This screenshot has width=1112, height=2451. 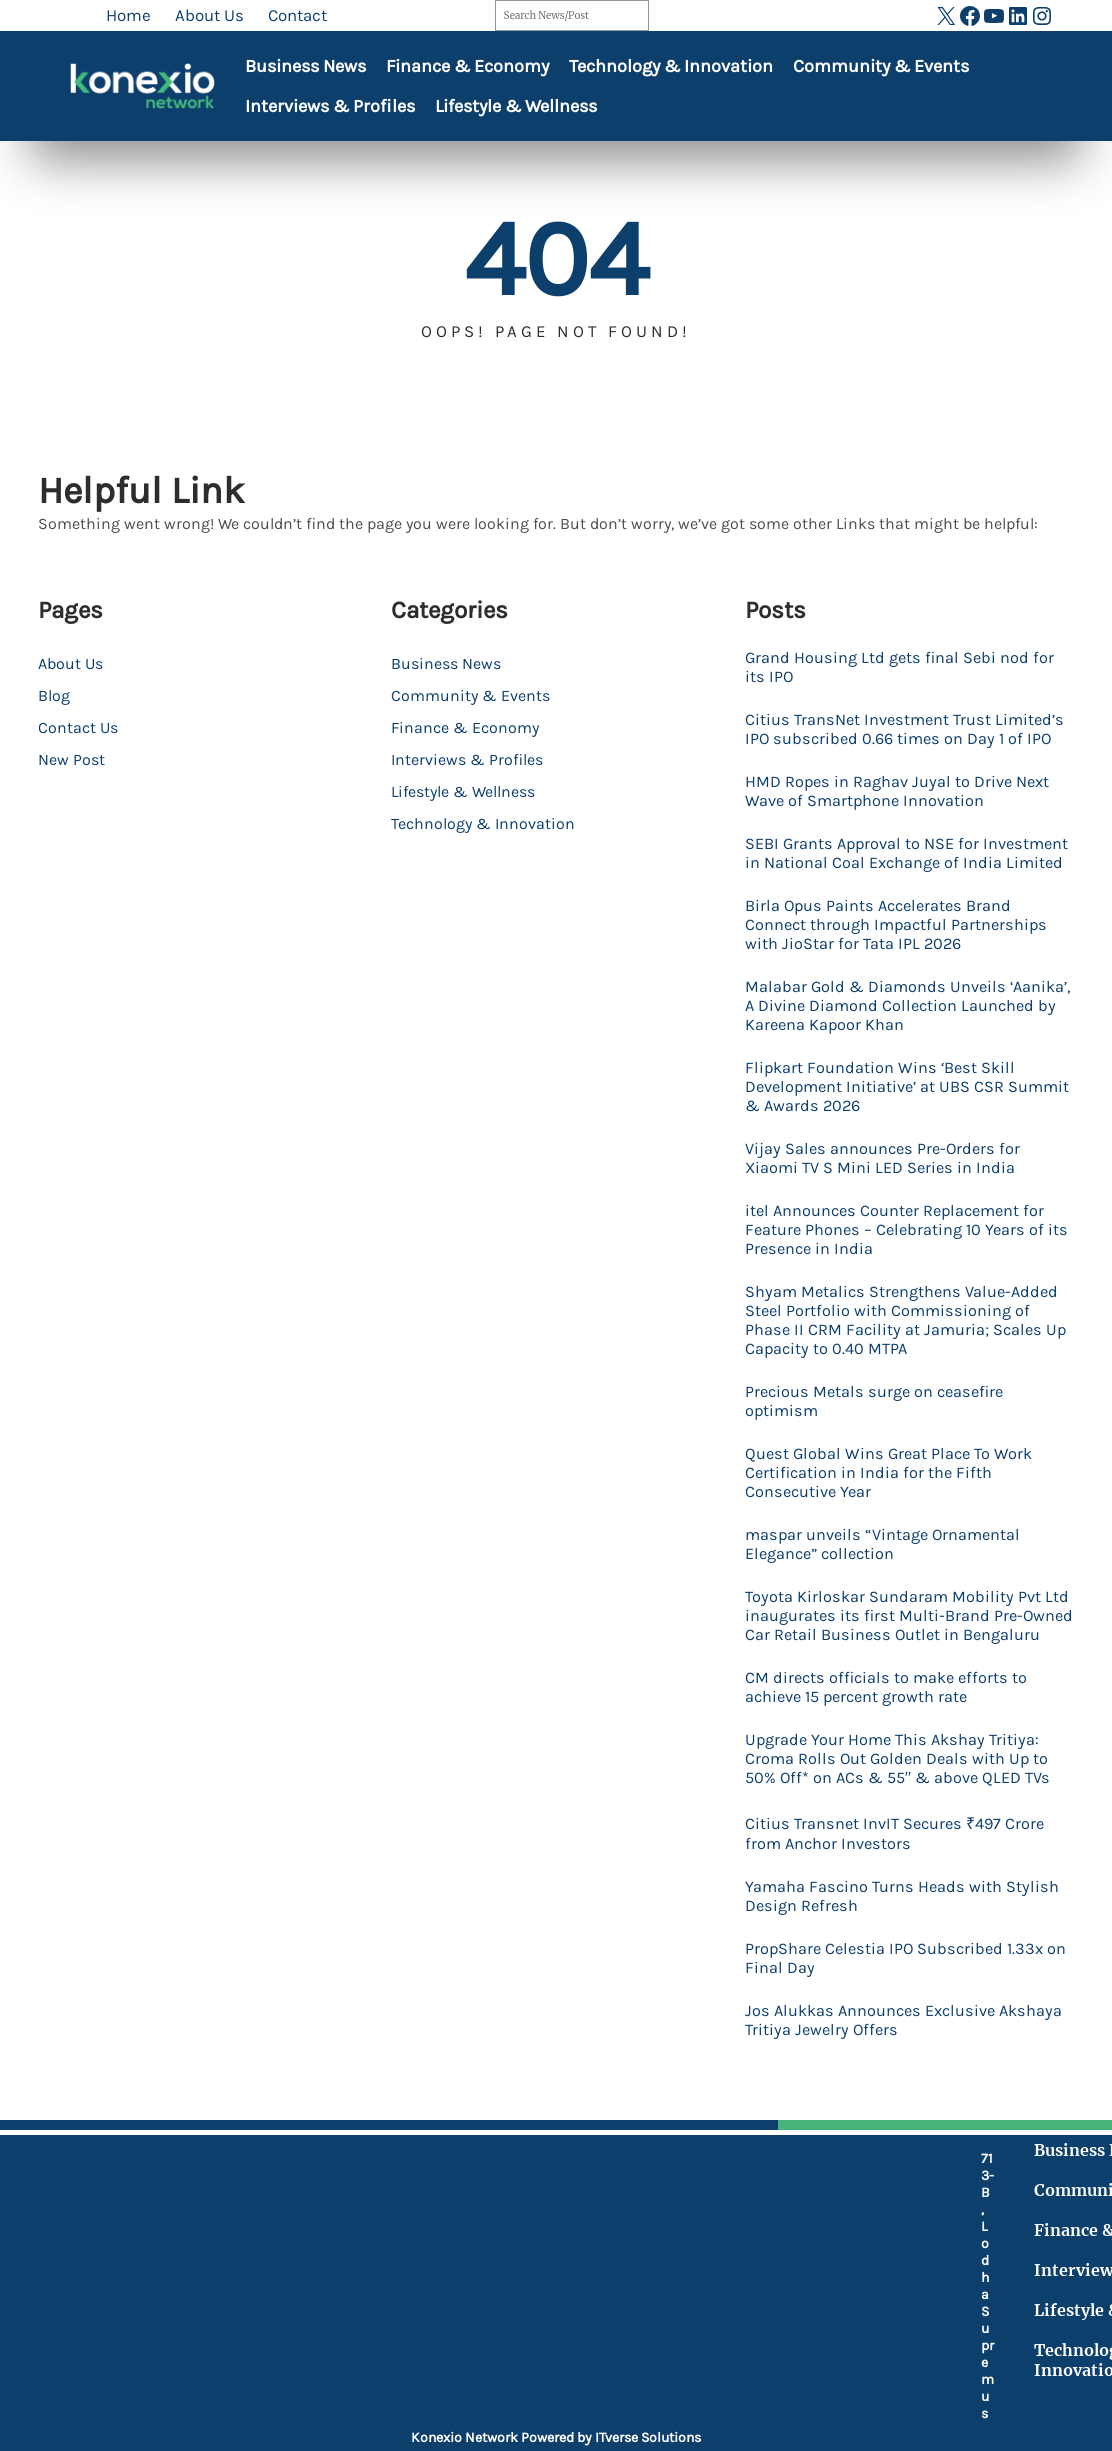 I want to click on Malabar Gold & Diamonds Unveils ‘Aanika’, A Divine Diamond Collection Launched by Kareena Kapoor Khan, so click(x=888, y=1024).